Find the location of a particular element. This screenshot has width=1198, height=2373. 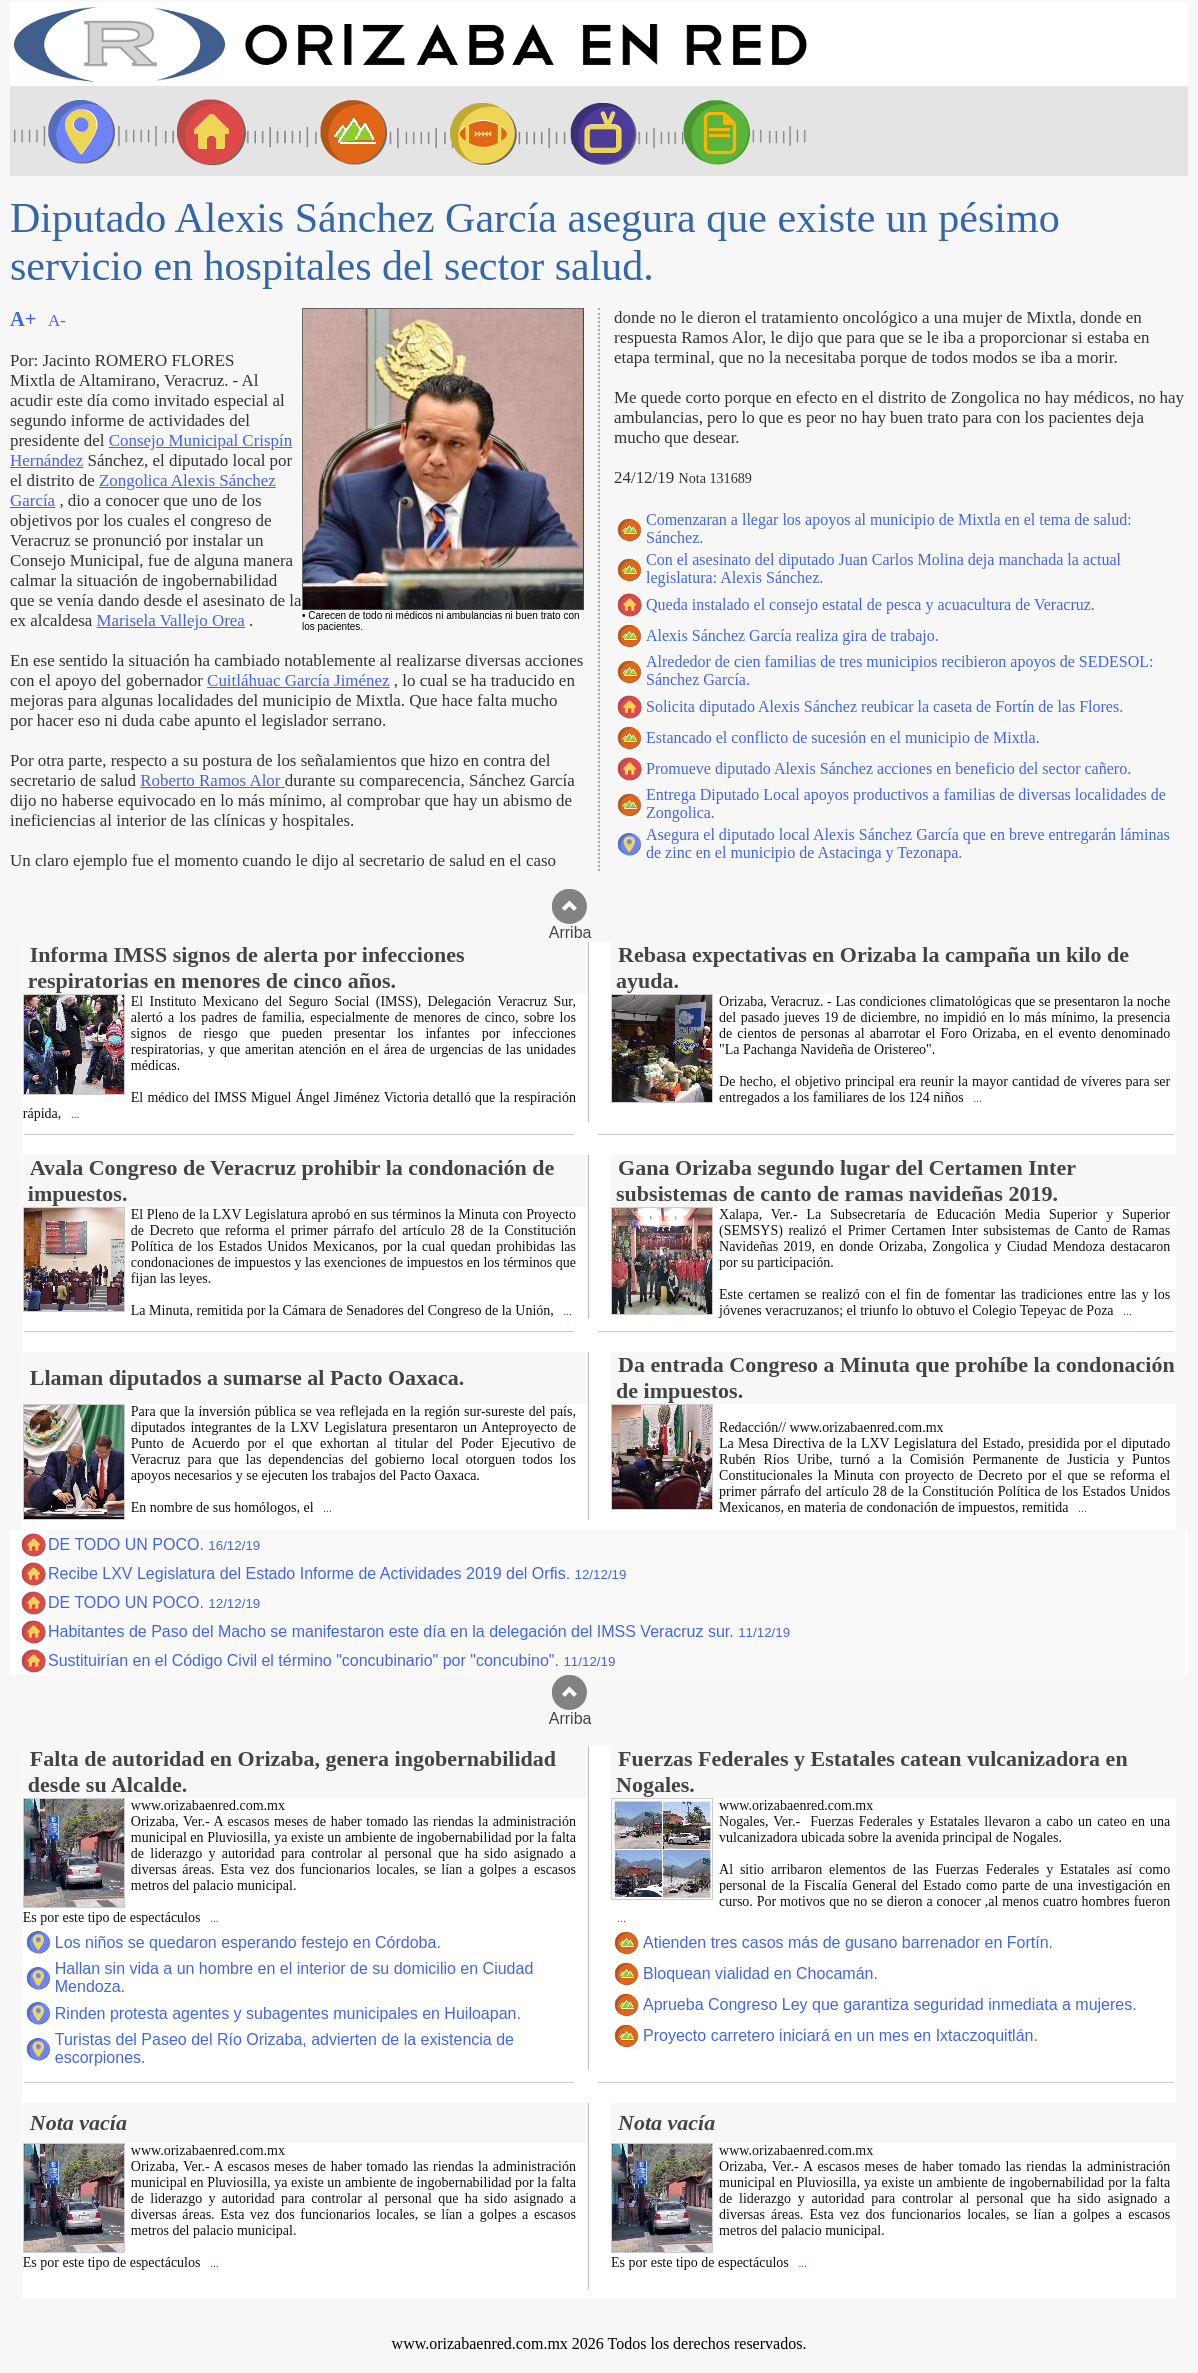

Bloquean vialidad en Chocamán. is located at coordinates (760, 1973).